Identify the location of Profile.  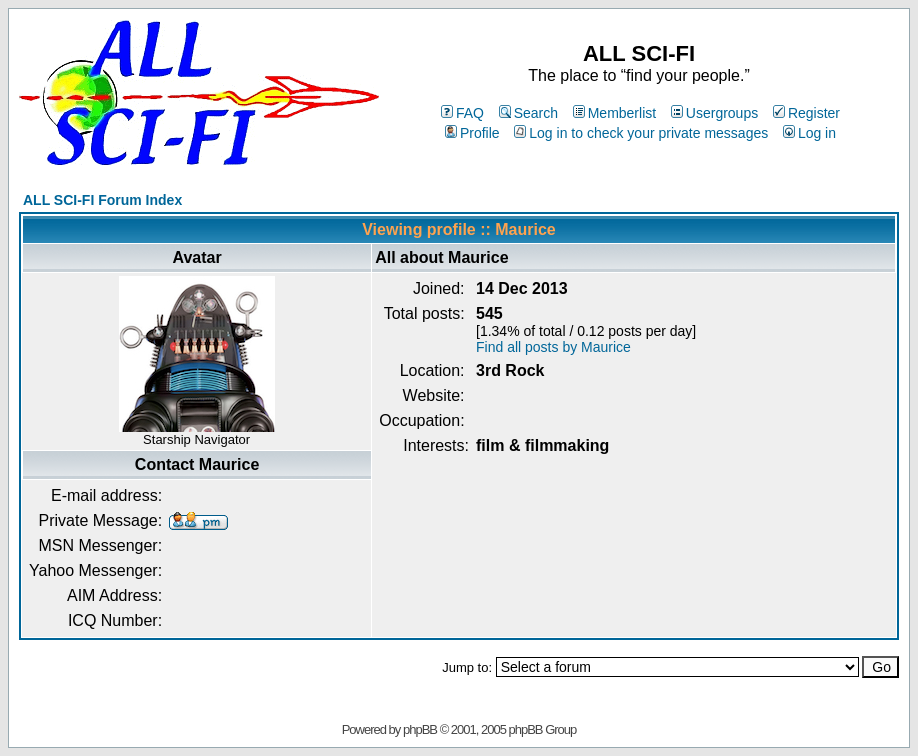
(472, 133).